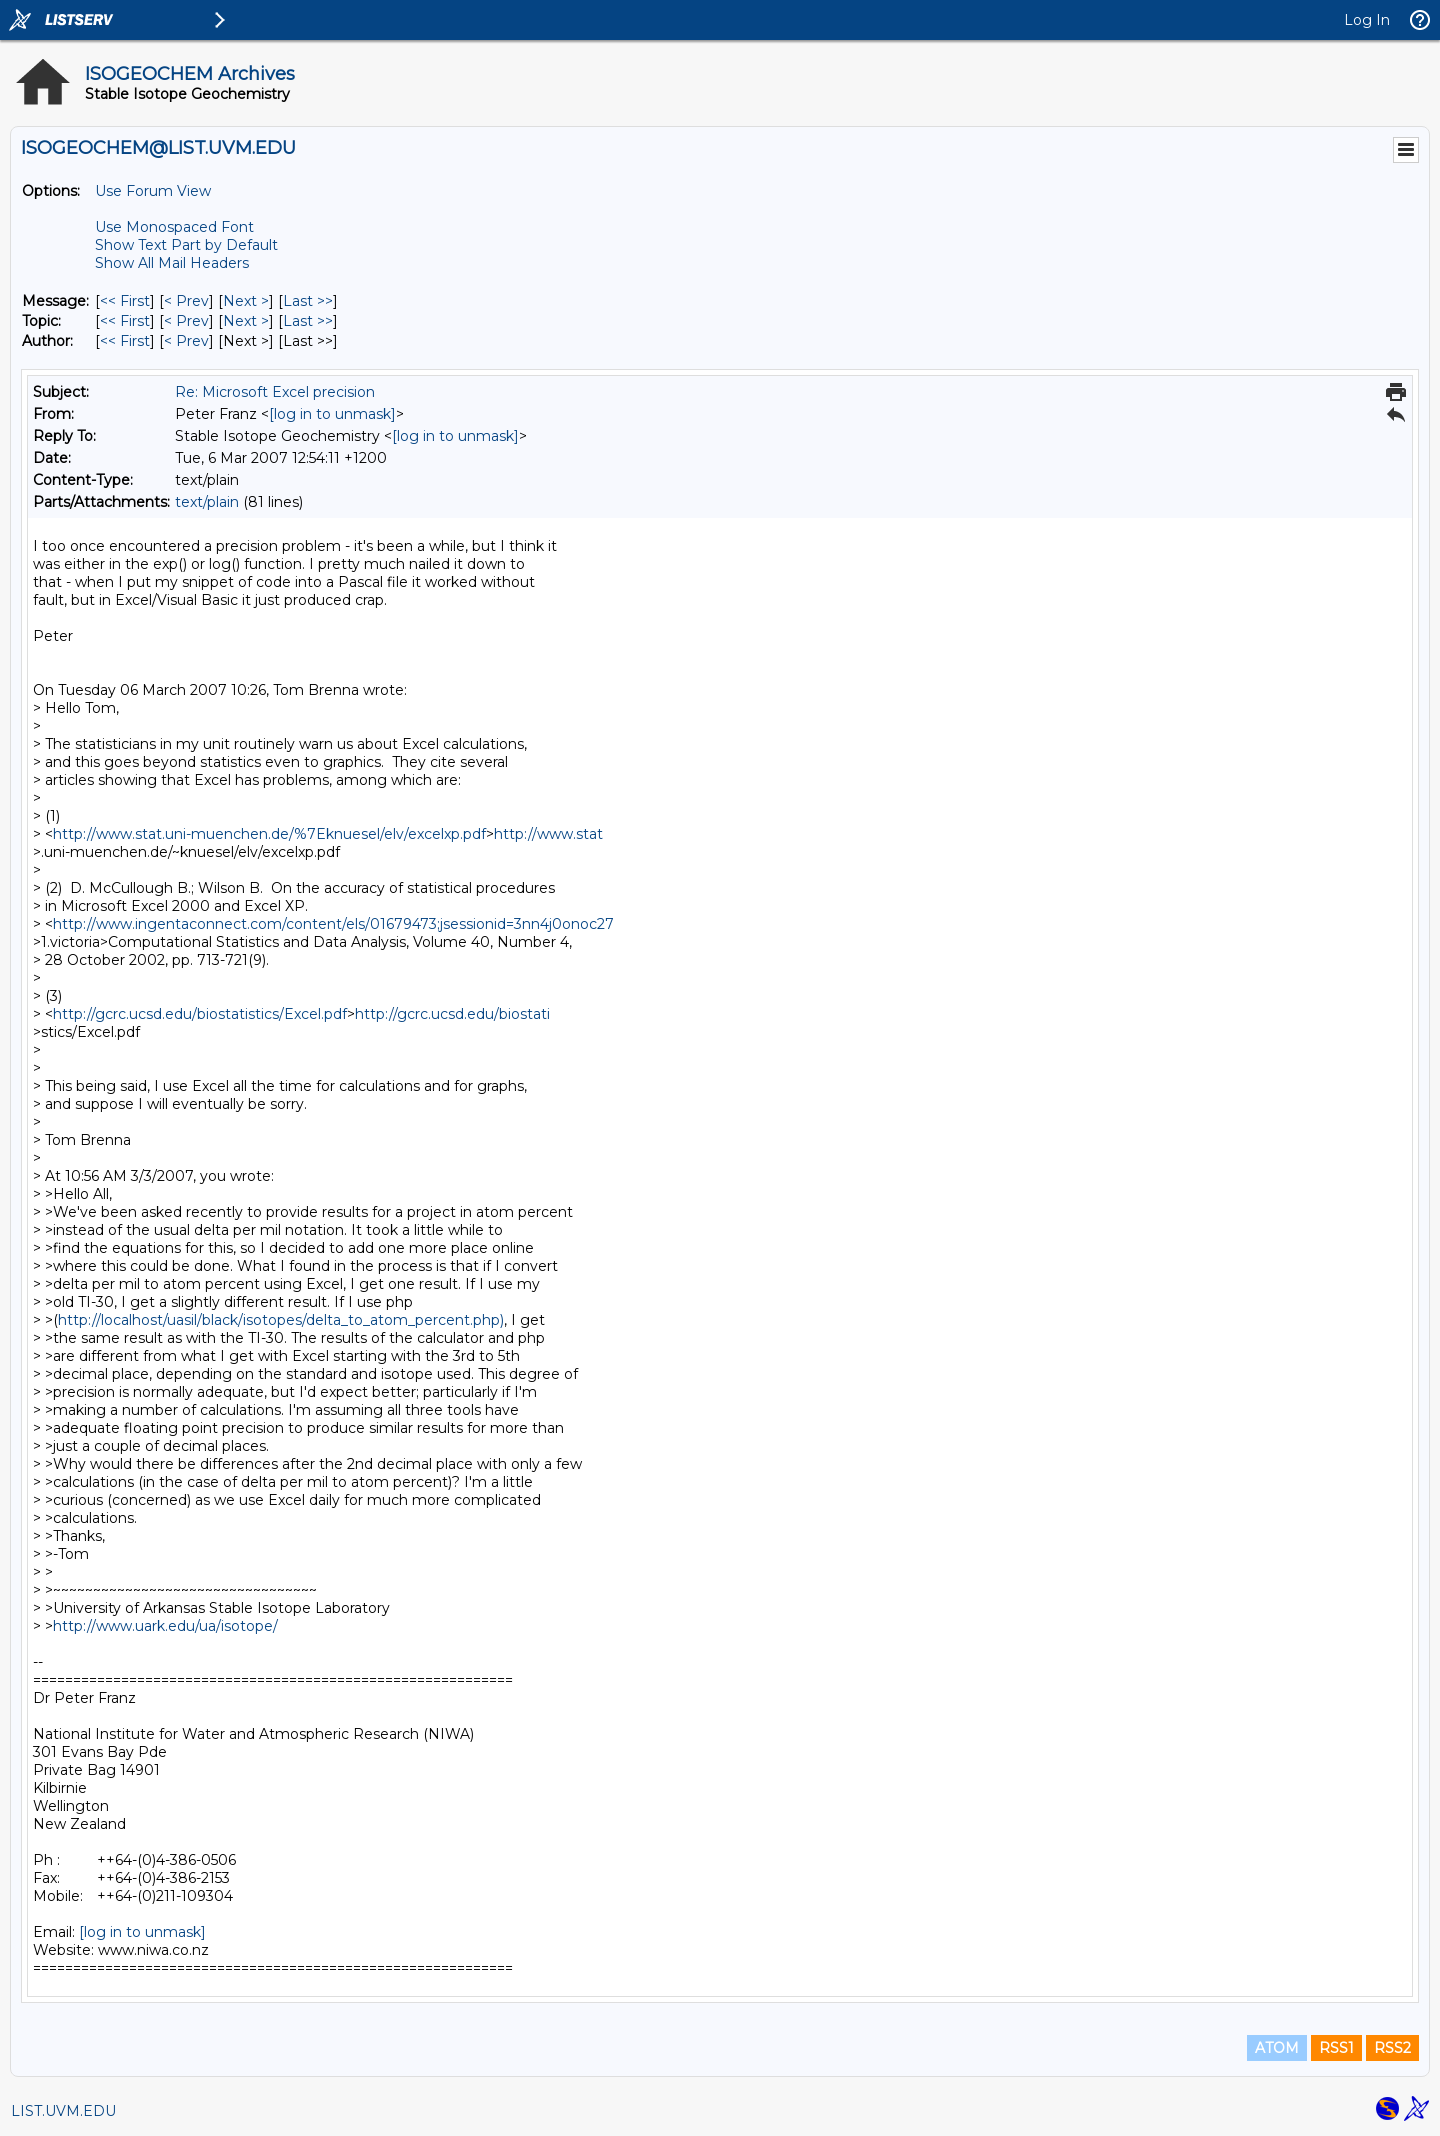  Describe the element at coordinates (333, 924) in the screenshot. I see `http://www.ingentaconnect.com/content/els/01679473;jsessionid=3nn4j0onoc27` at that location.